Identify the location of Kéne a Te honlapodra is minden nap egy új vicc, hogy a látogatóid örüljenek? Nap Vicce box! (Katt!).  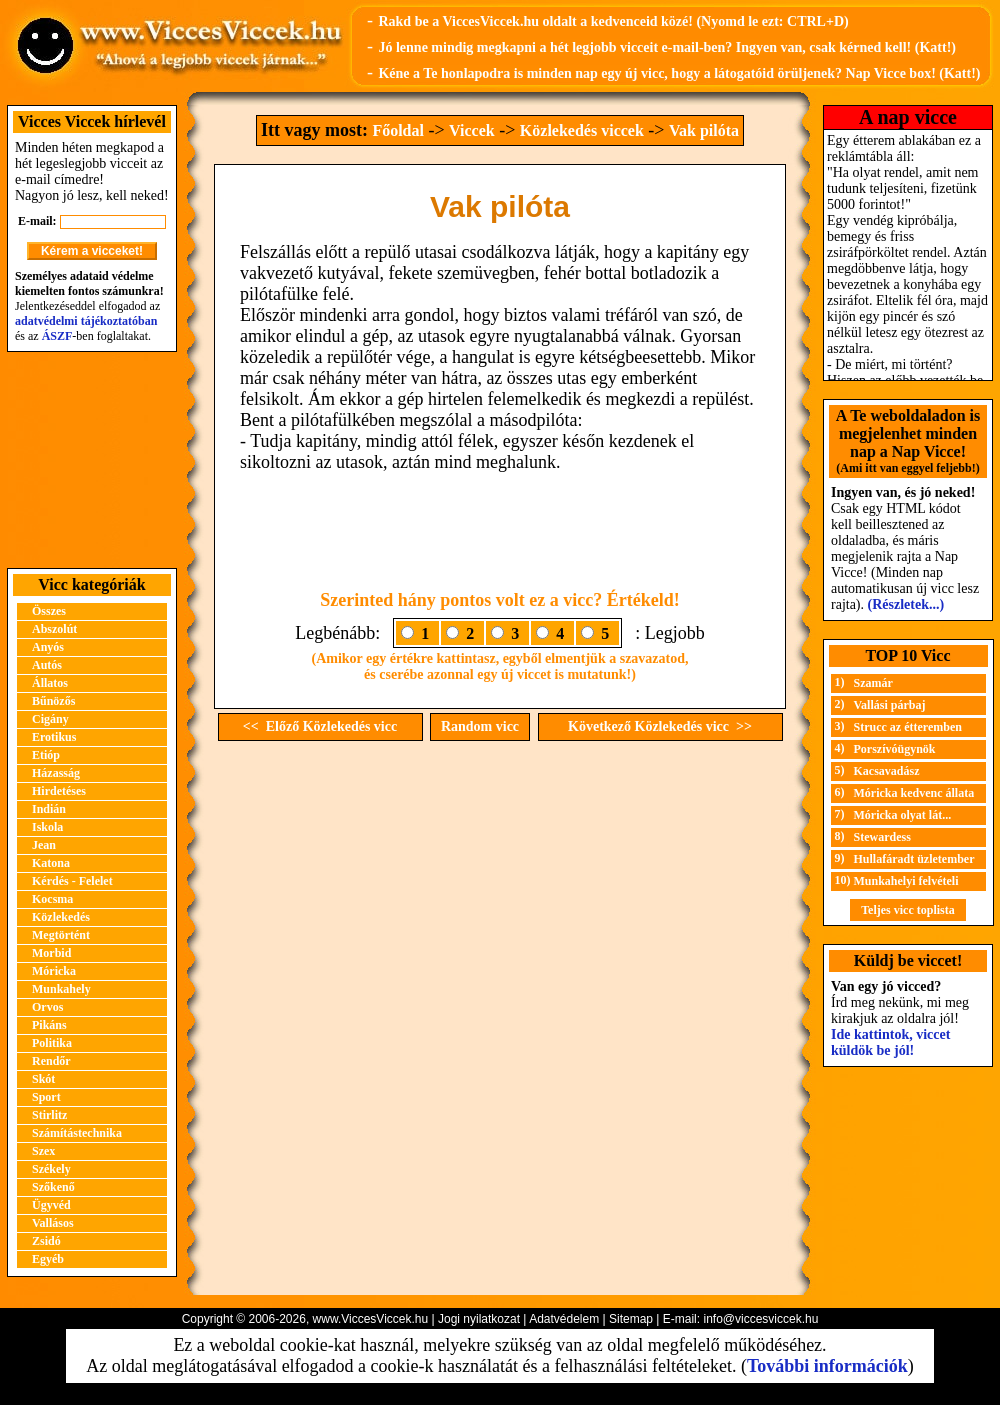
(679, 73).